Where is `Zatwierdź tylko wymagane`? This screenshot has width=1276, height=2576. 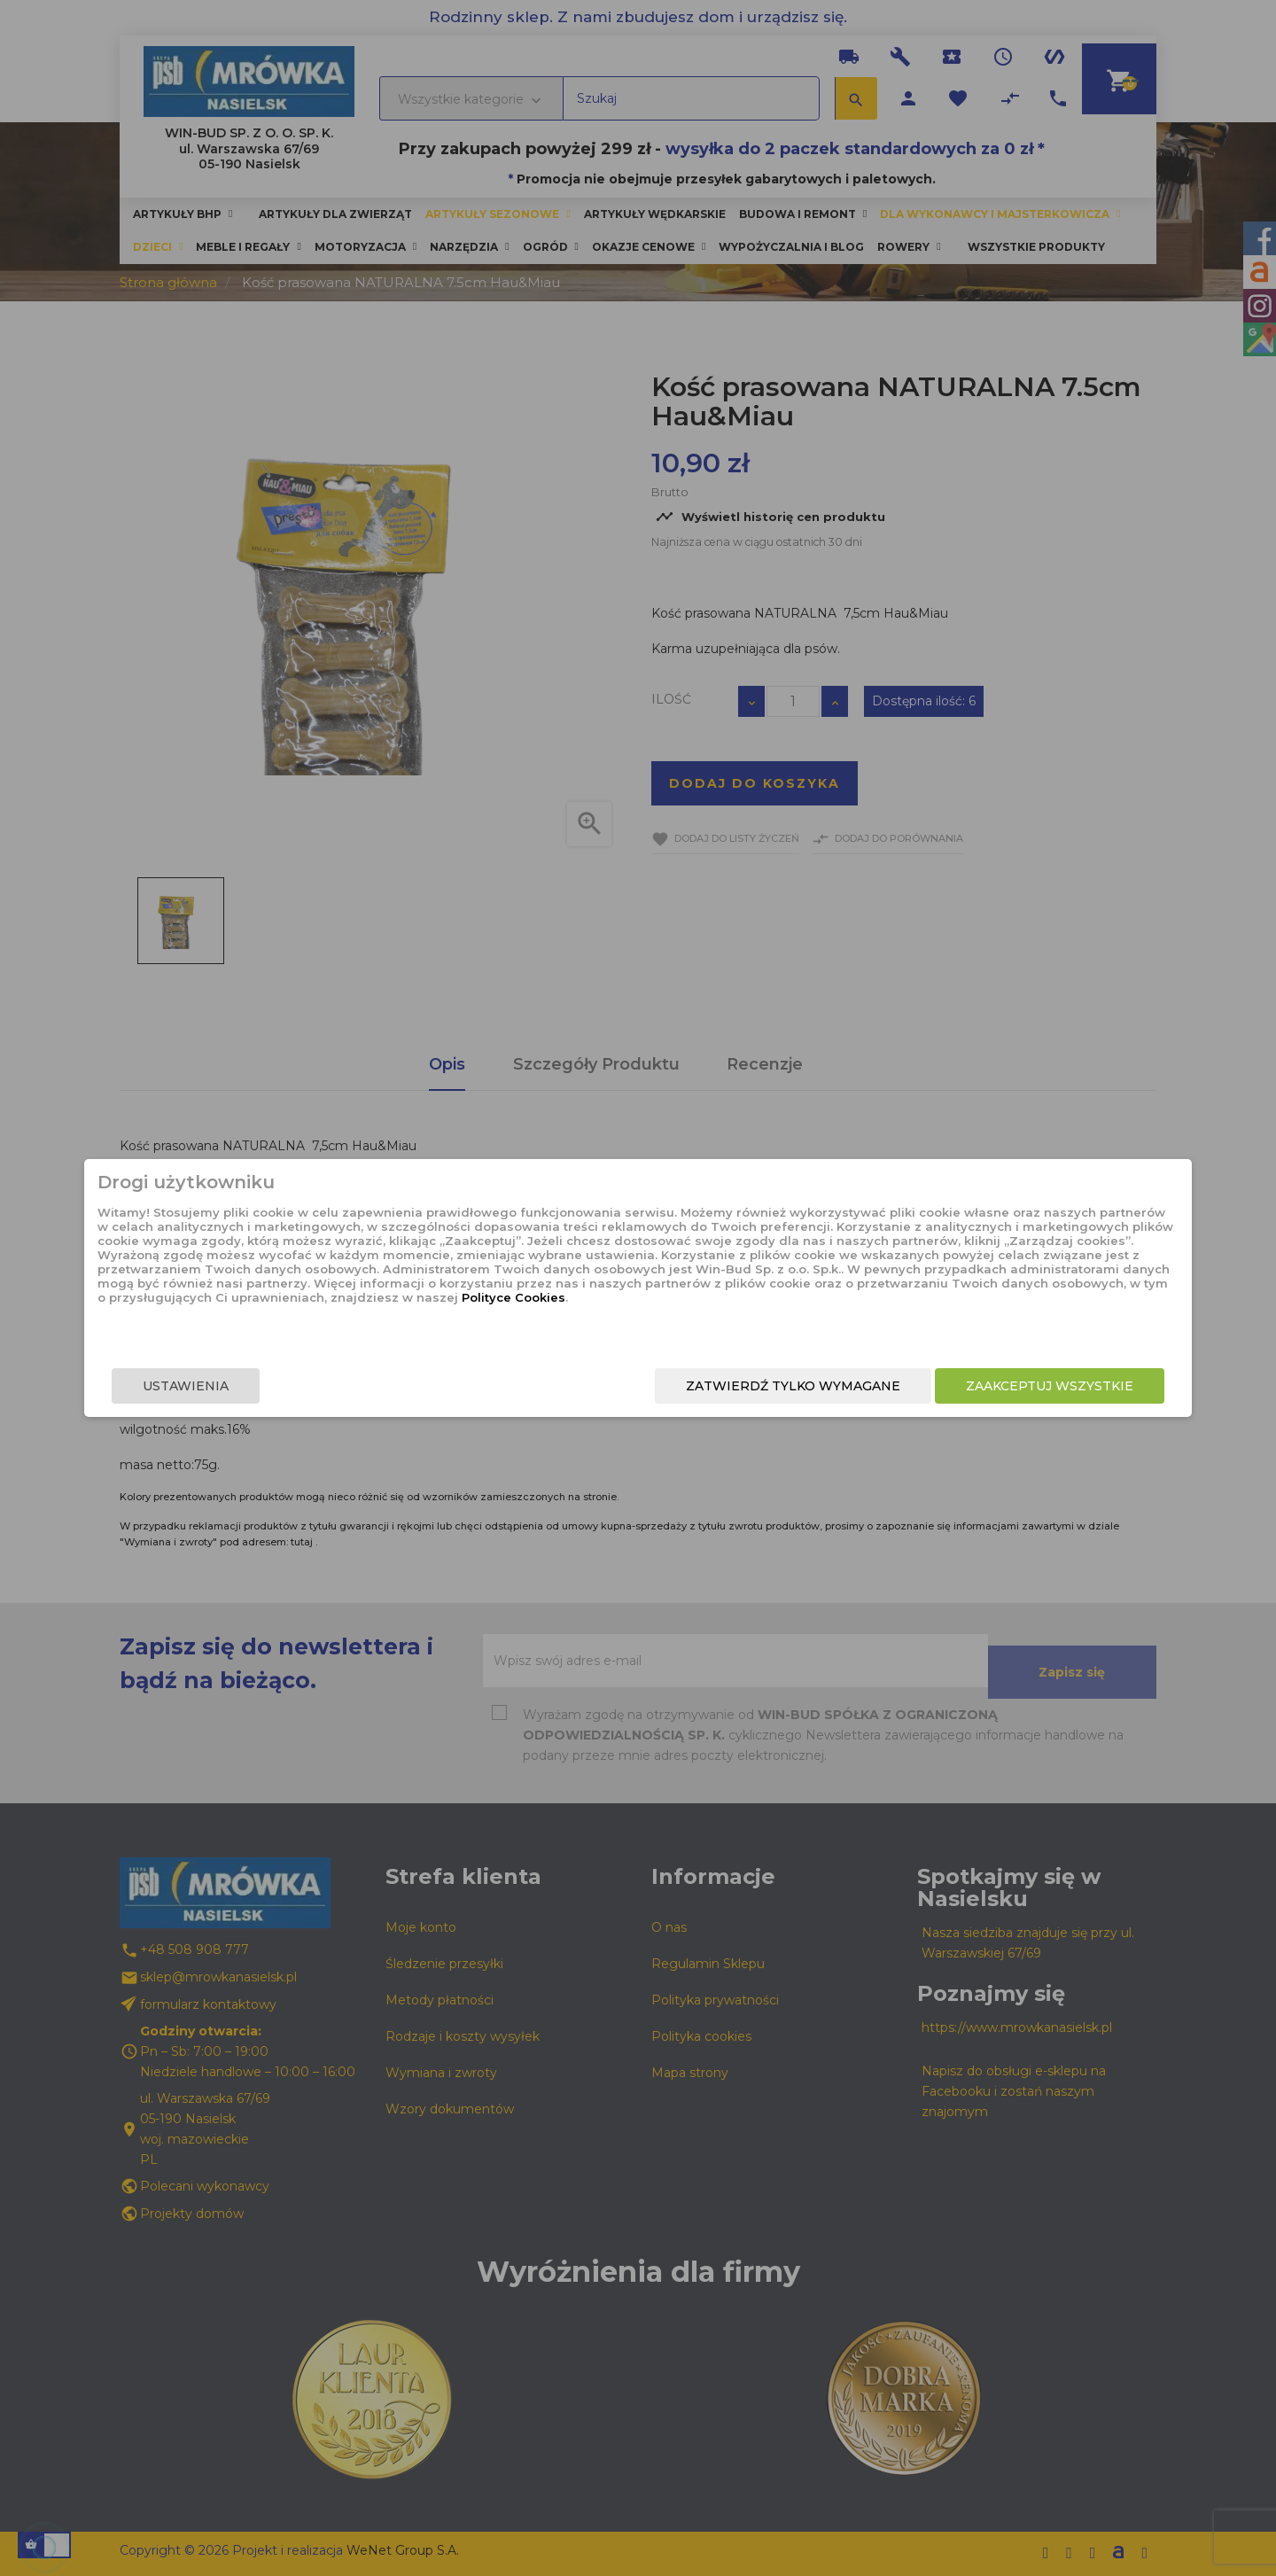
Zatwierdź tylko wymagane is located at coordinates (671, 1389).